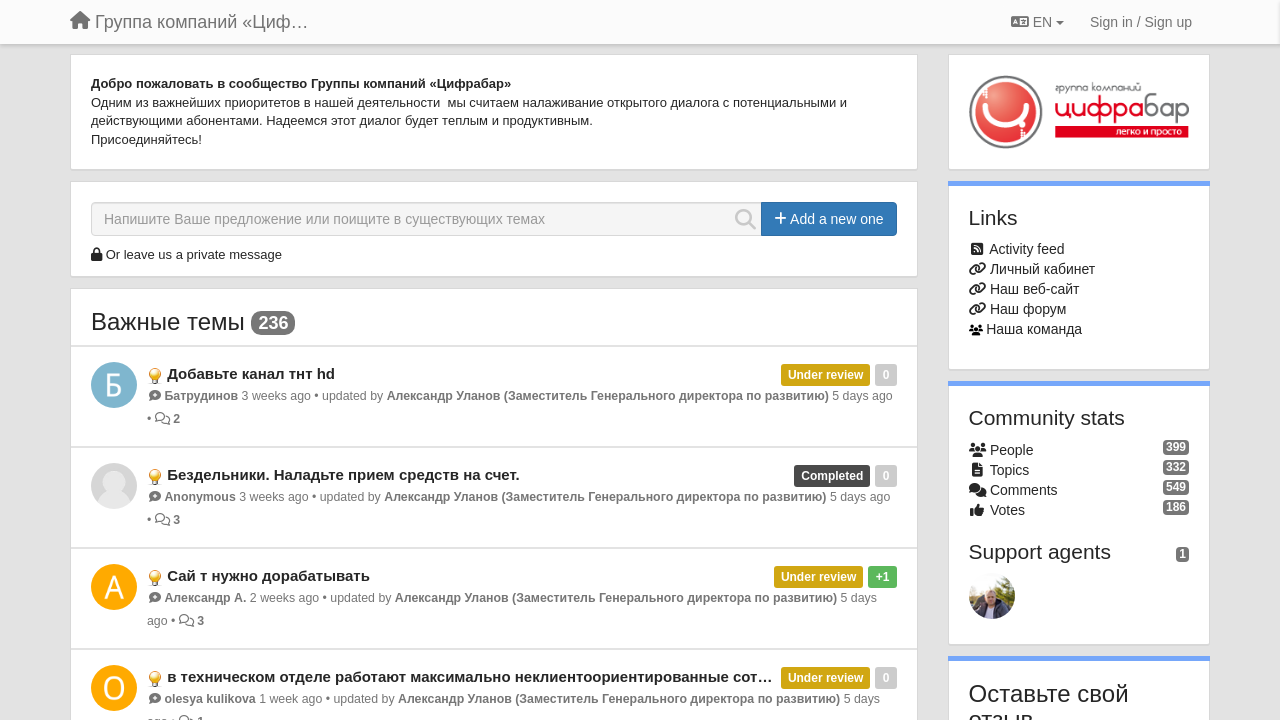 The image size is (1280, 720). Describe the element at coordinates (343, 474) in the screenshot. I see `Бездельники. Наладьте прием средств на счет.` at that location.